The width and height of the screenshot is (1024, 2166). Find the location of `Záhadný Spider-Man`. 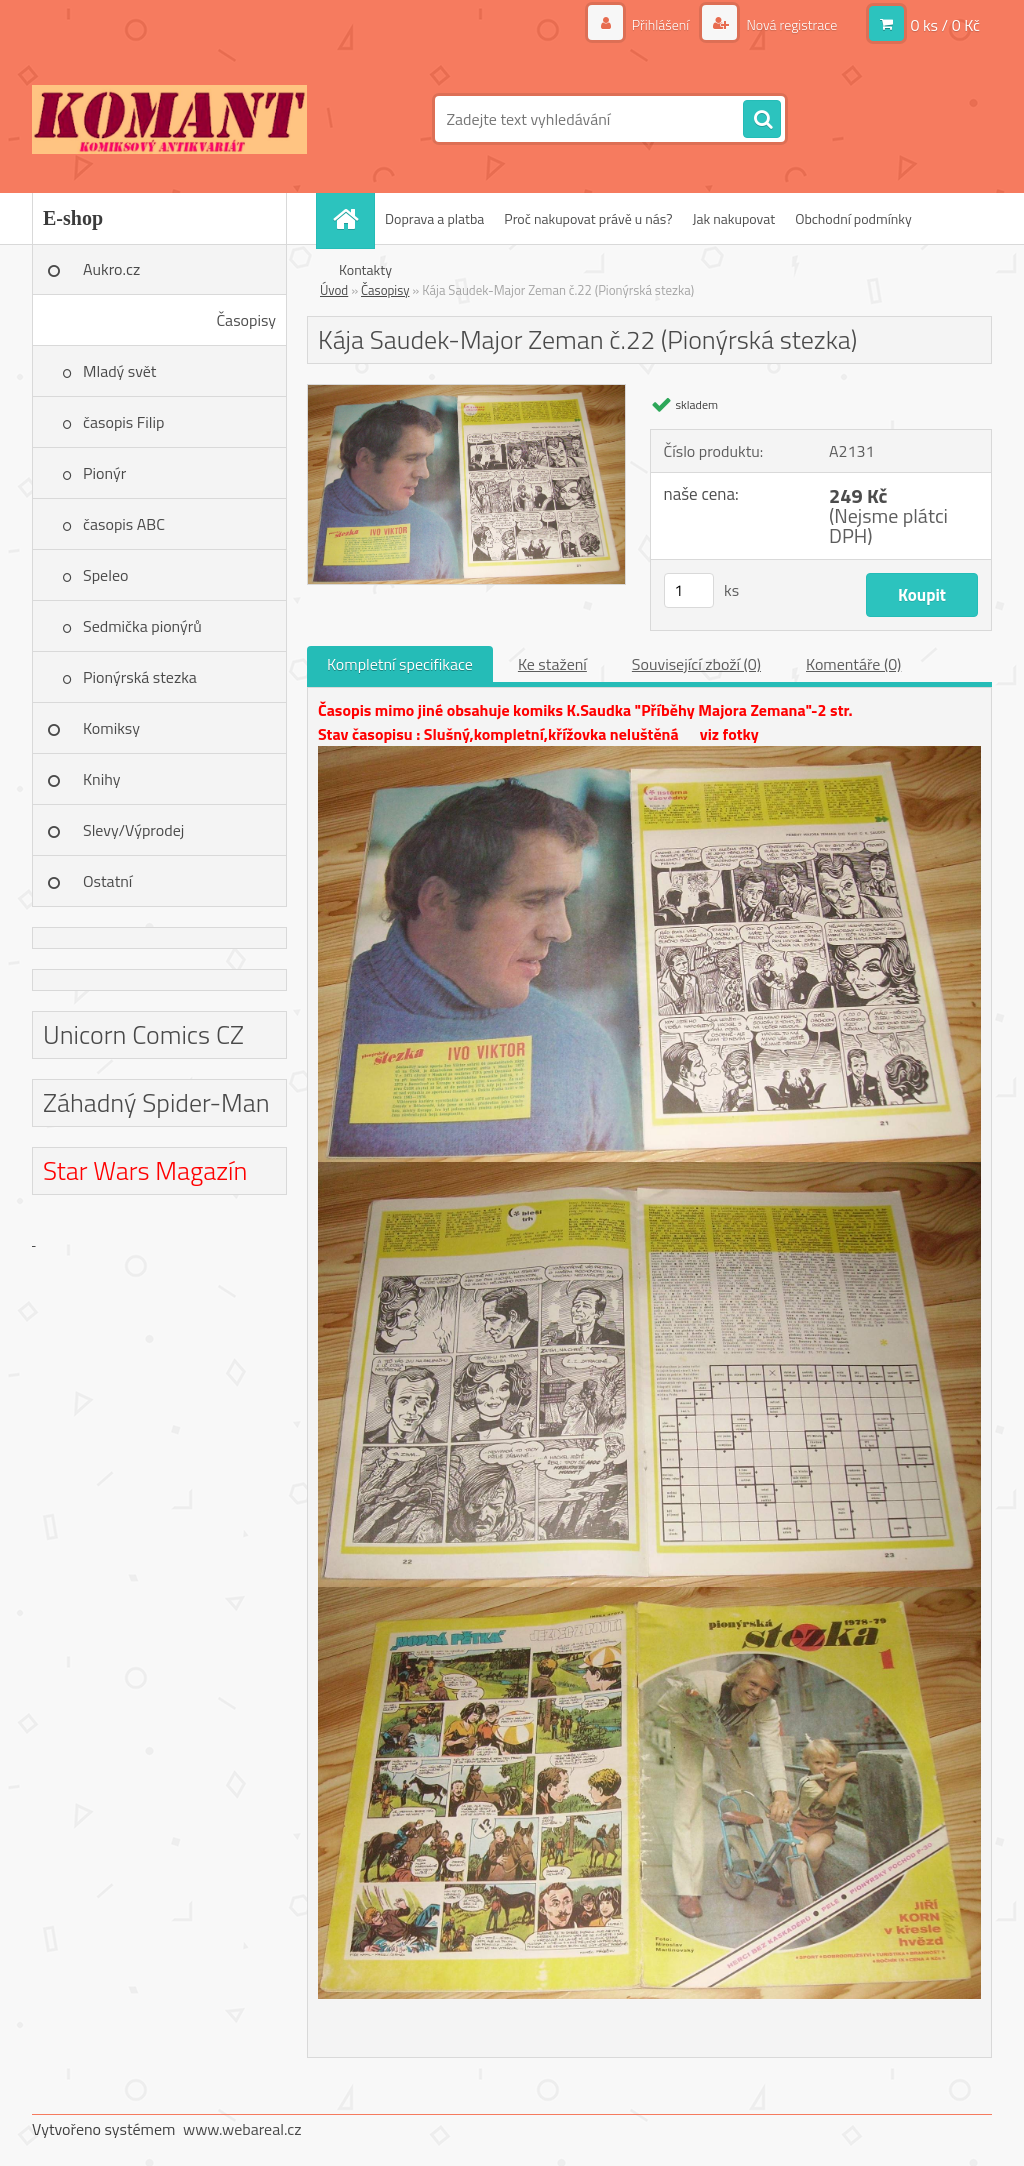

Záhadný Spider-Man is located at coordinates (156, 1102).